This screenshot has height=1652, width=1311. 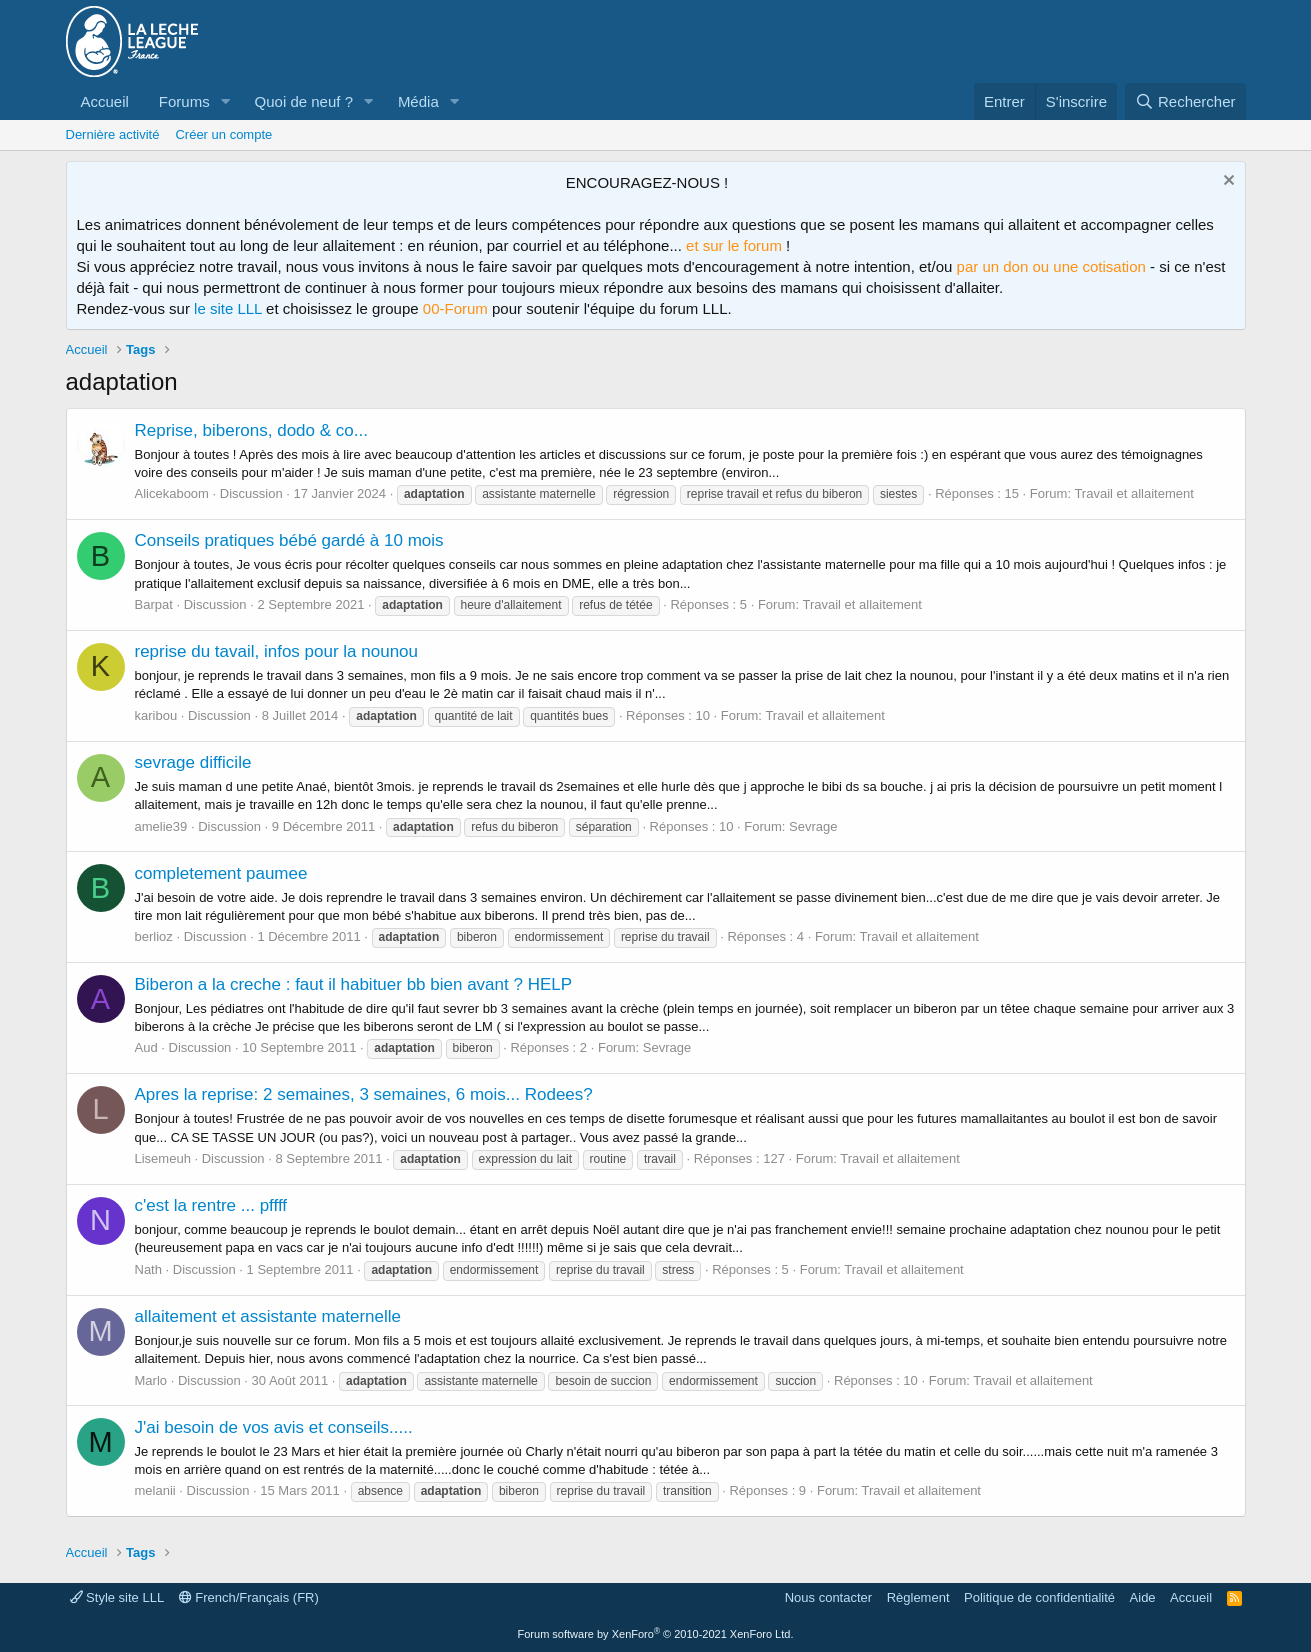 I want to click on French/Français (FR), so click(x=249, y=1597).